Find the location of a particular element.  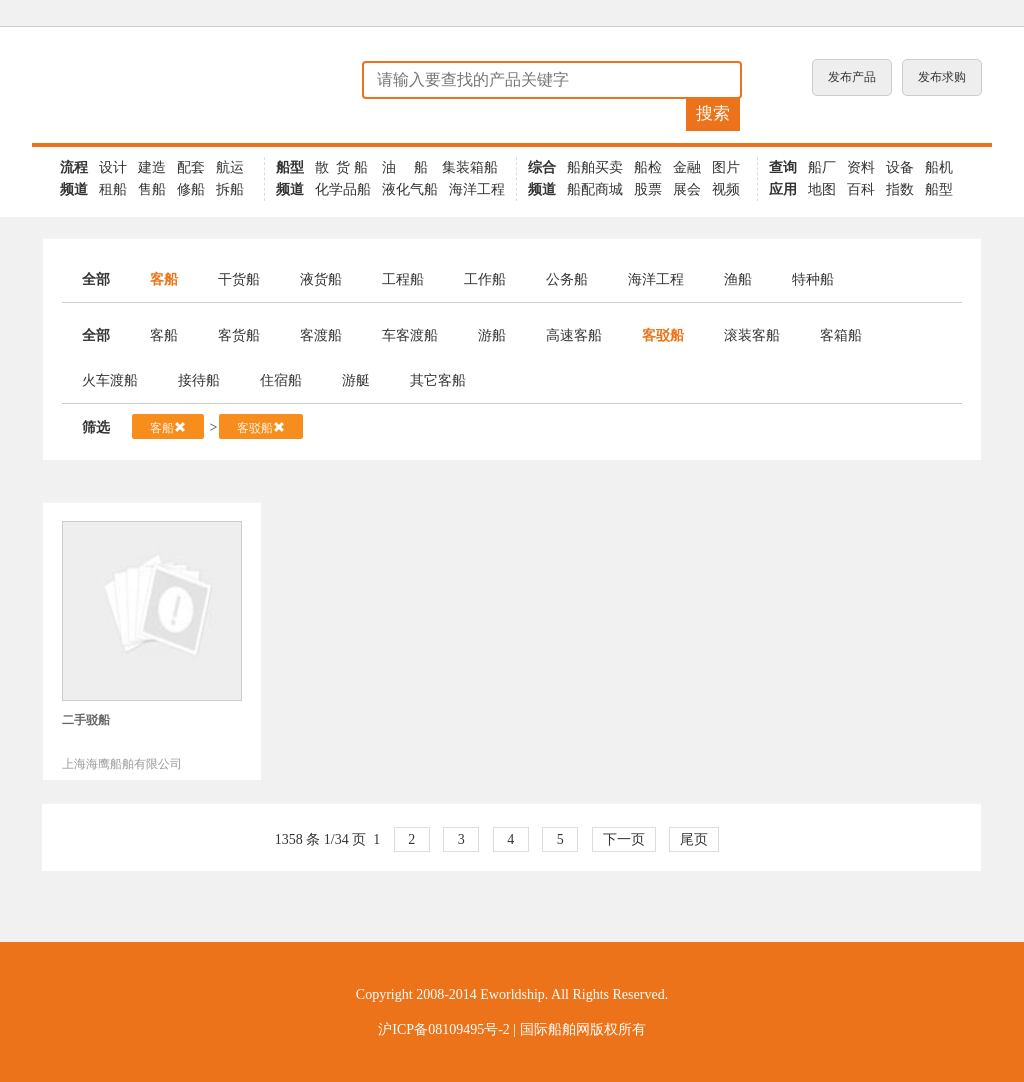

渔船 is located at coordinates (738, 279).